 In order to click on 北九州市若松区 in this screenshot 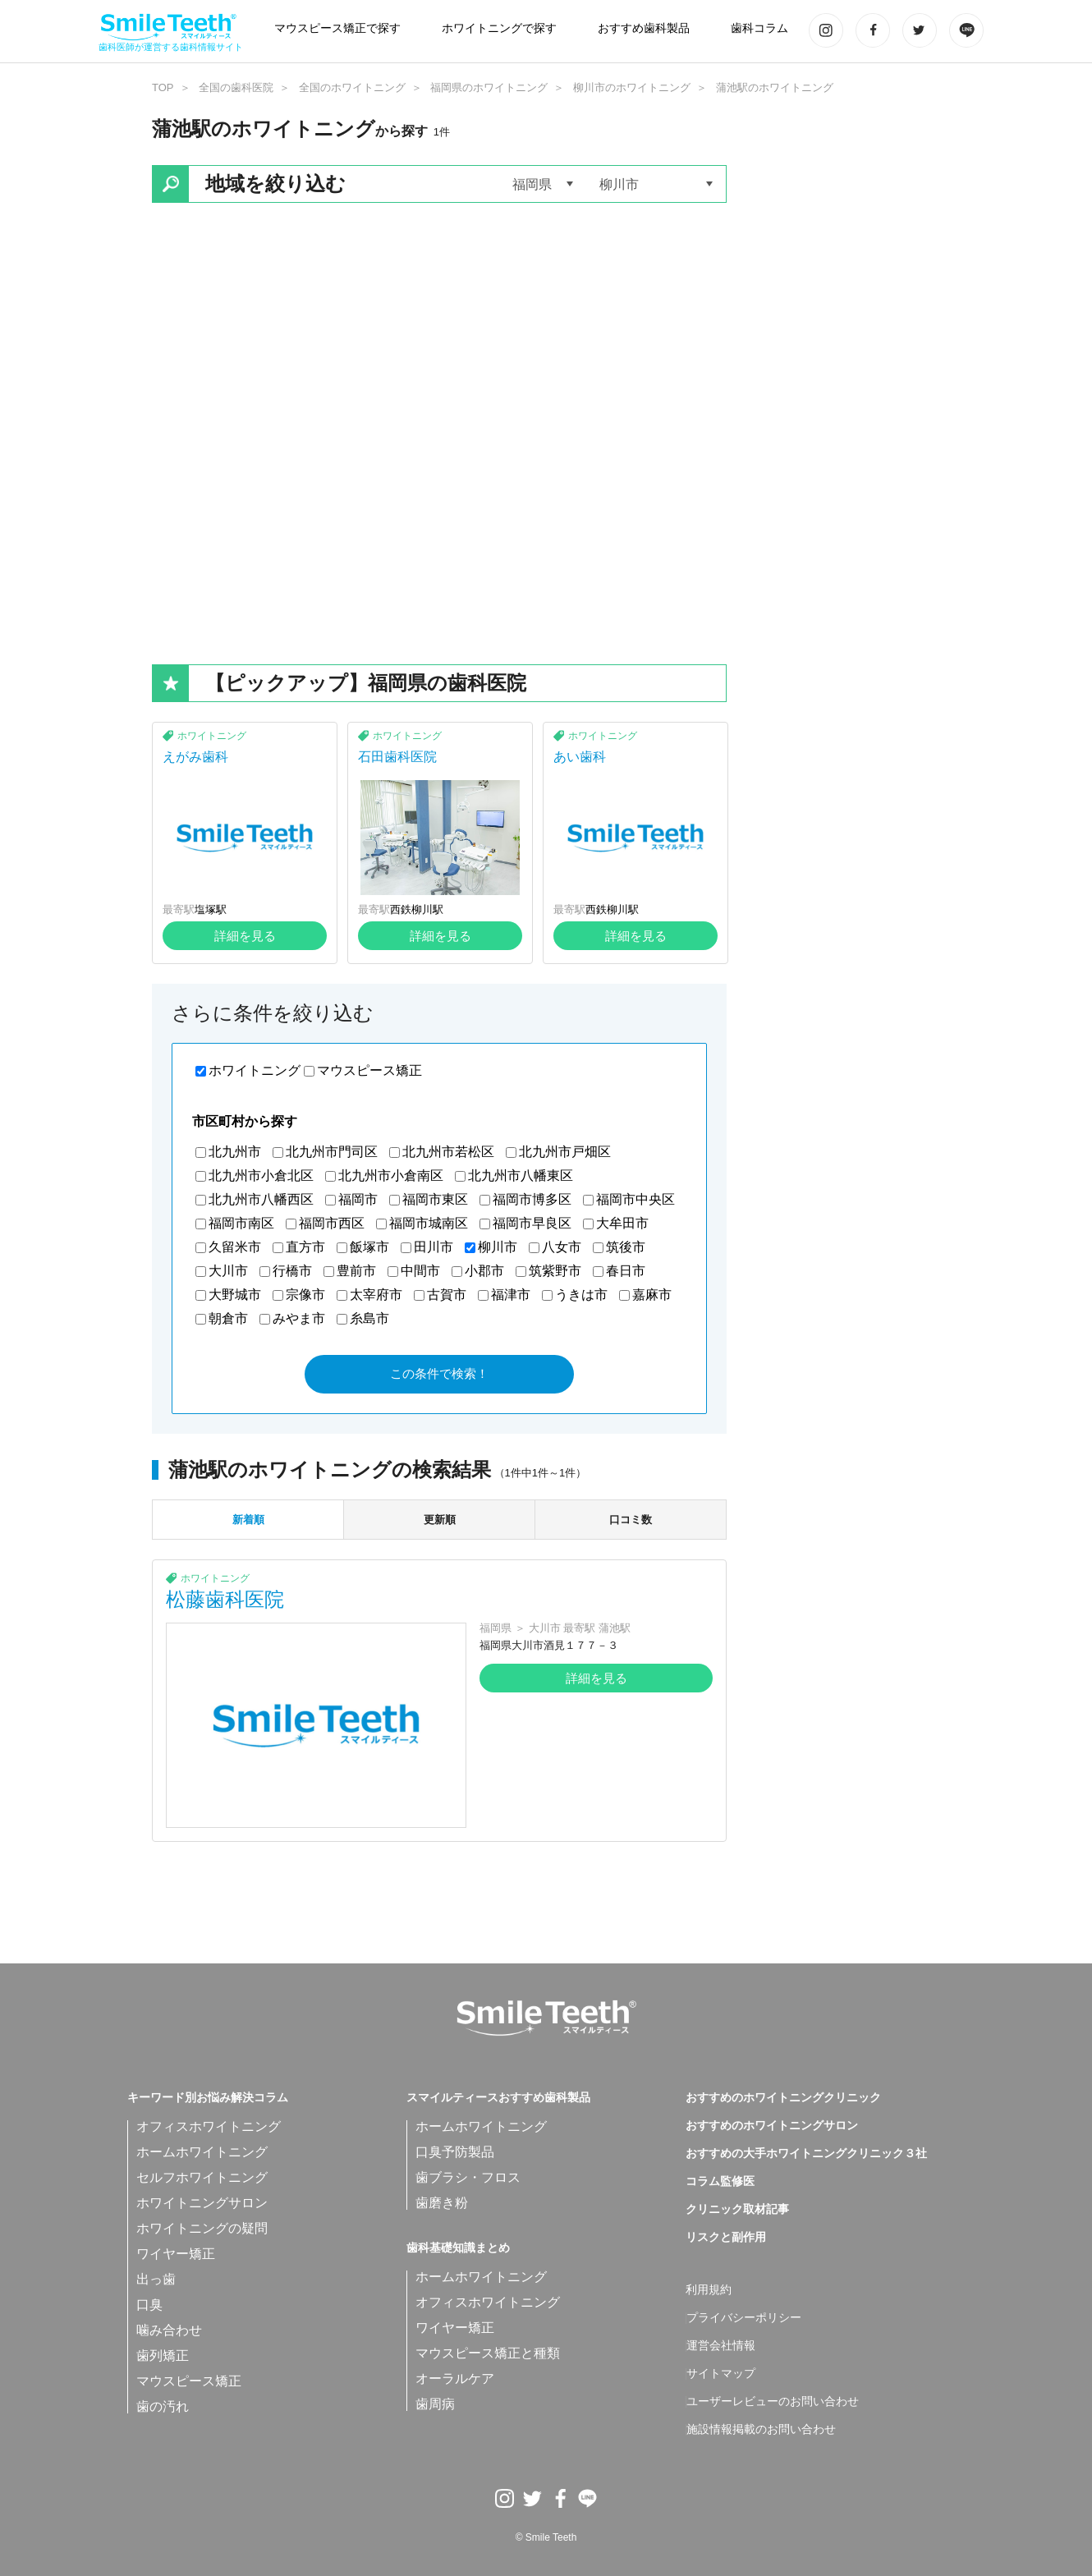, I will do `click(448, 1152)`.